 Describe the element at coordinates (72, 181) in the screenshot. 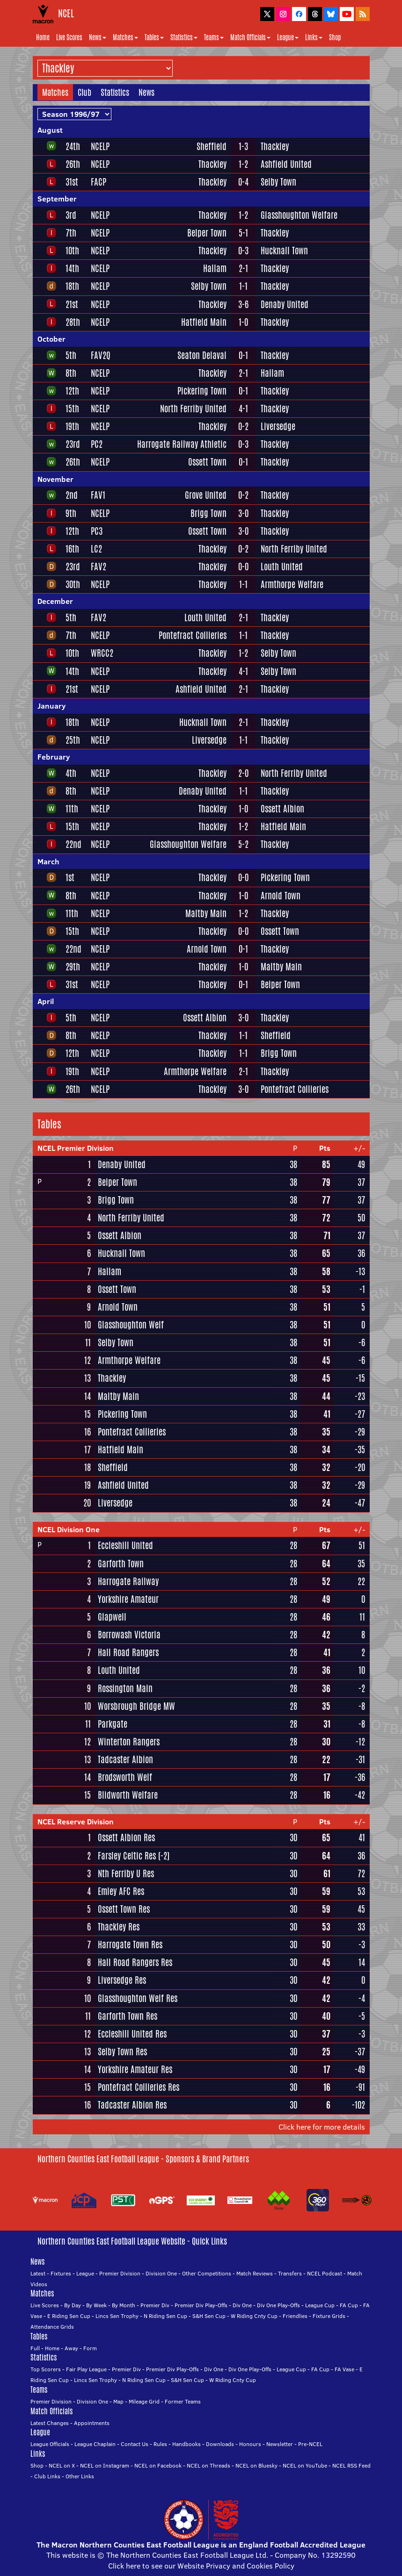

I see `31st` at that location.